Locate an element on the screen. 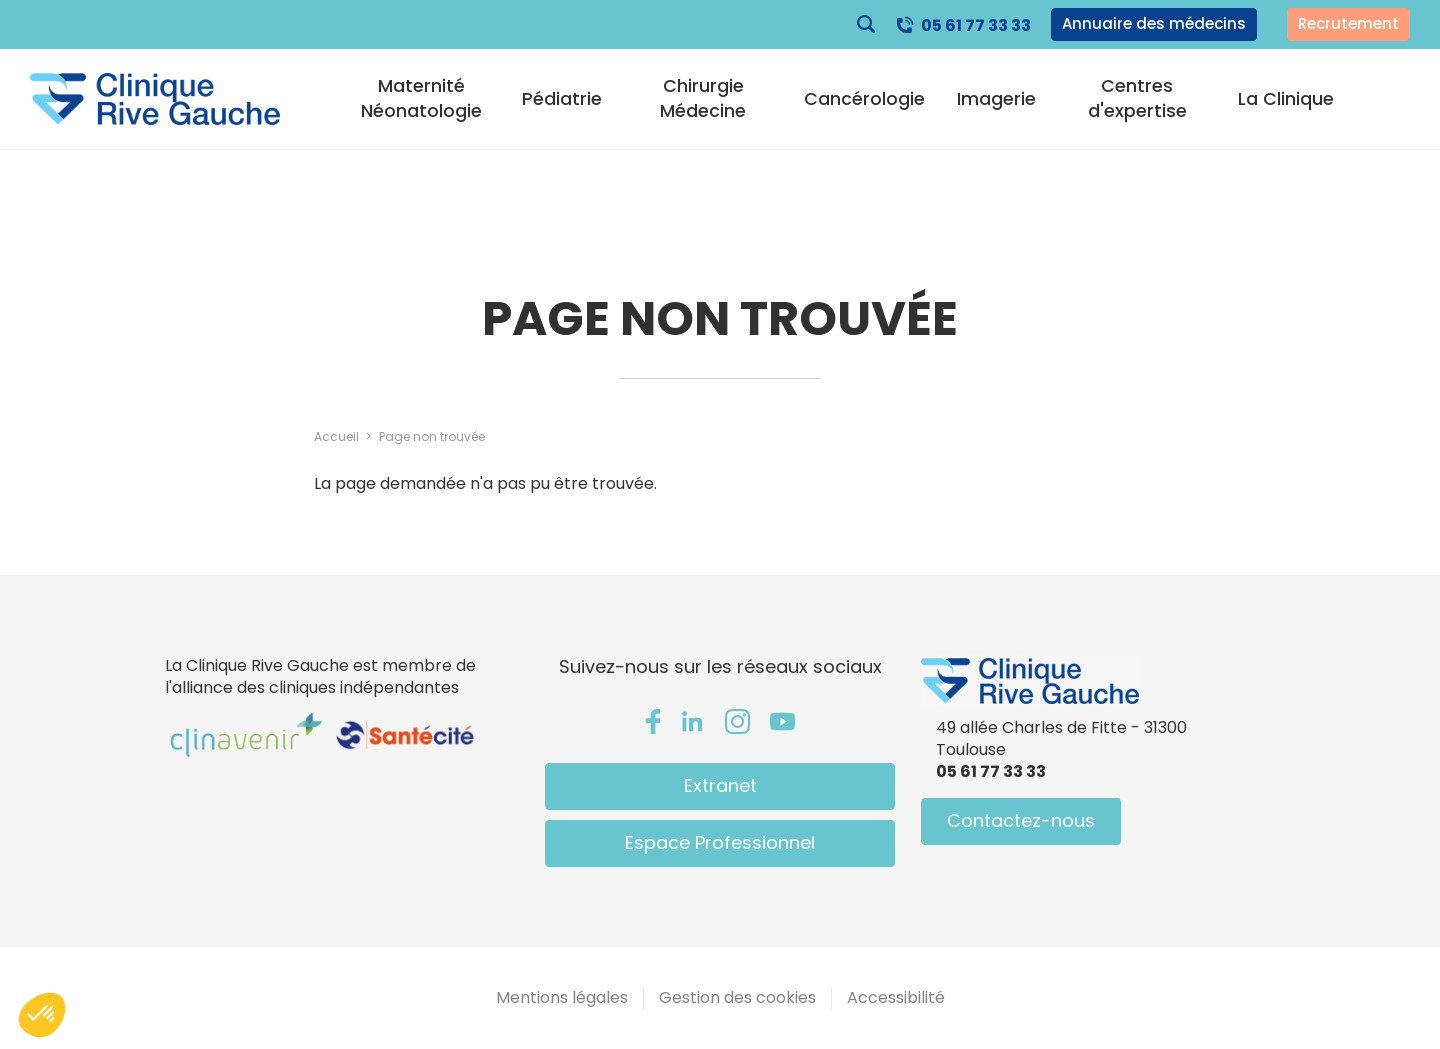 The width and height of the screenshot is (1440, 1049). 05 61 77 33 33 is located at coordinates (976, 25).